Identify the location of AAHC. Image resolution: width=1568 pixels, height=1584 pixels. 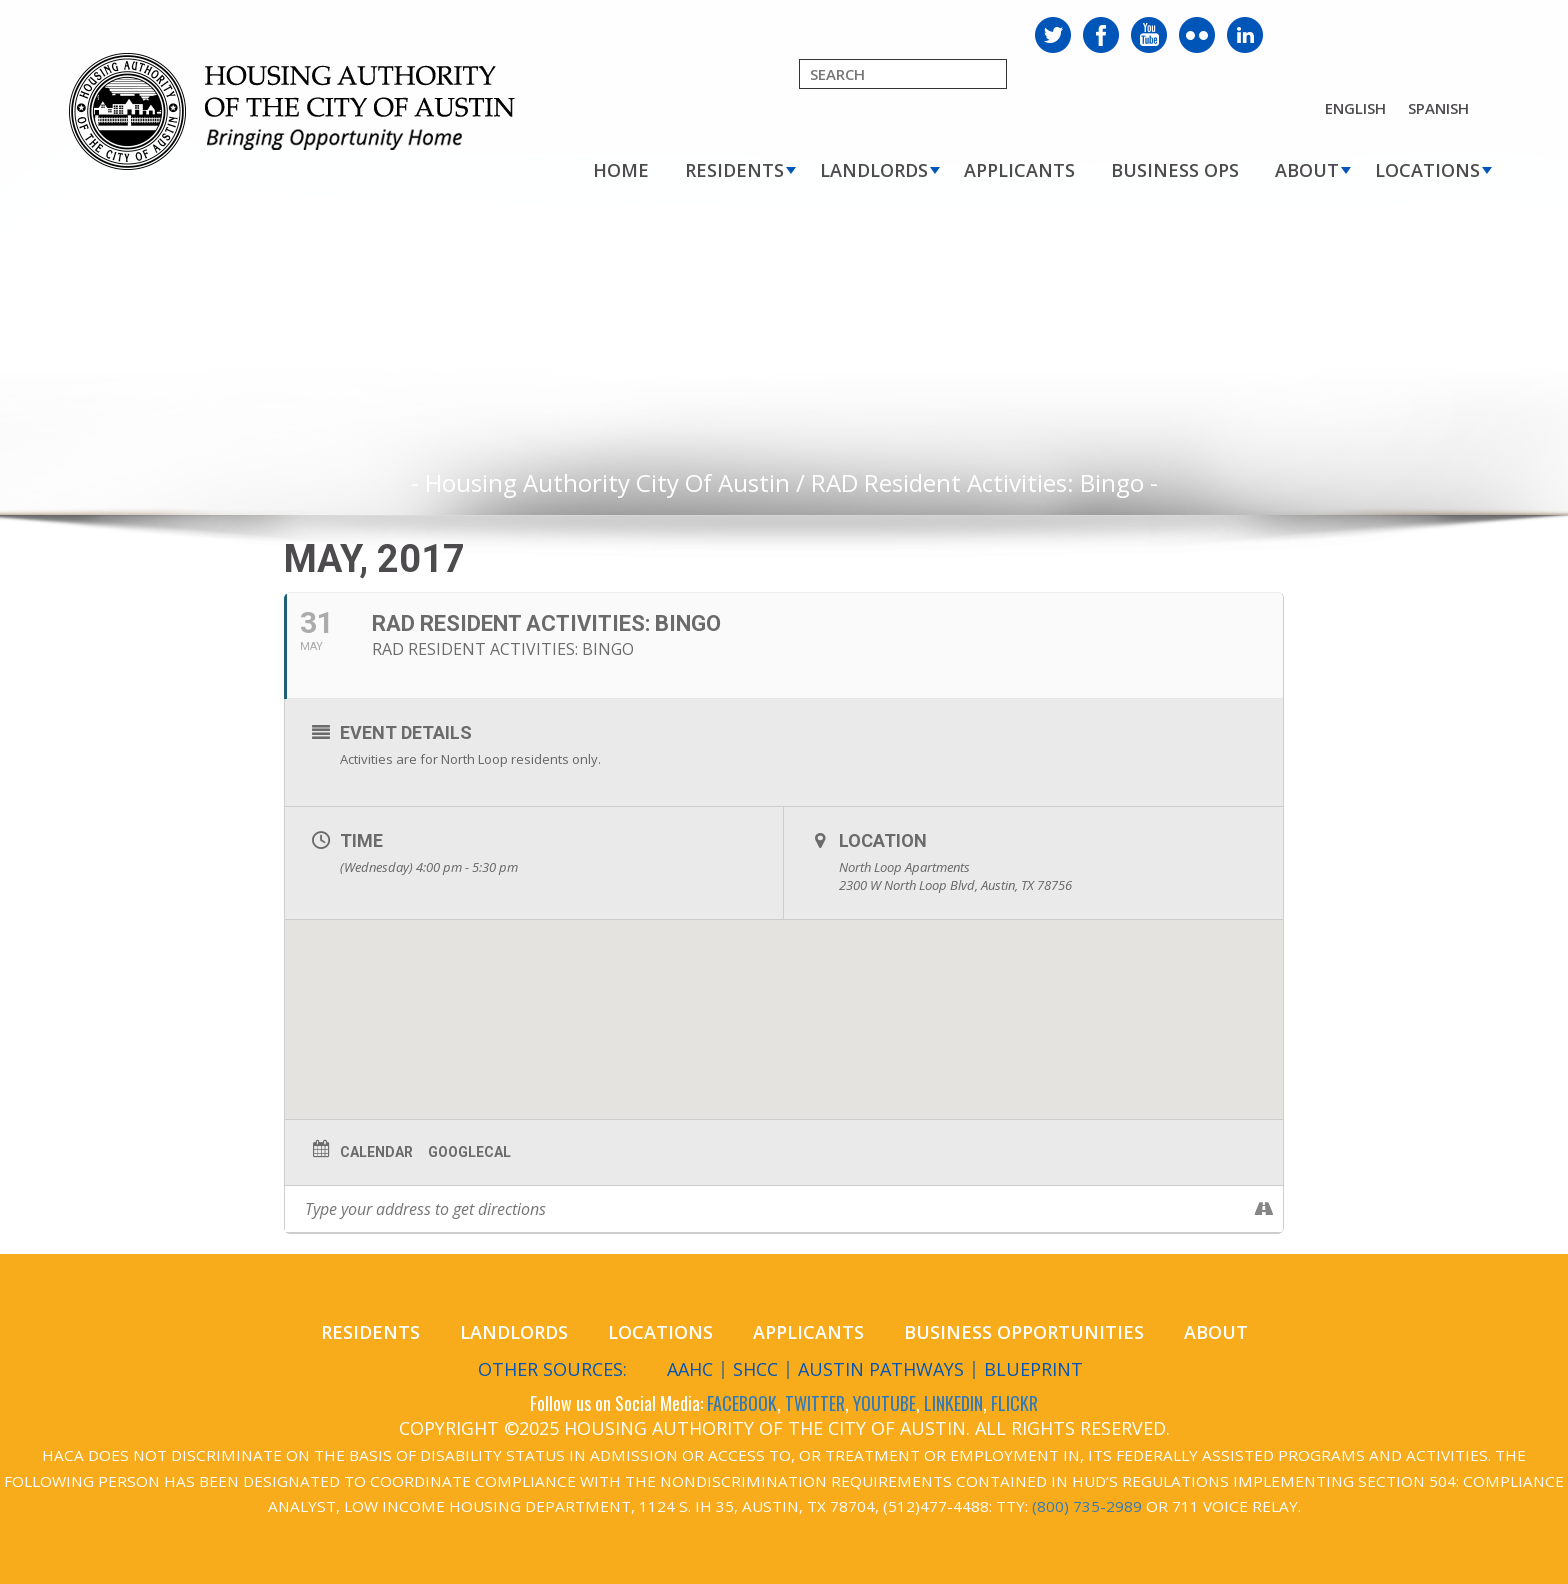
(690, 1369).